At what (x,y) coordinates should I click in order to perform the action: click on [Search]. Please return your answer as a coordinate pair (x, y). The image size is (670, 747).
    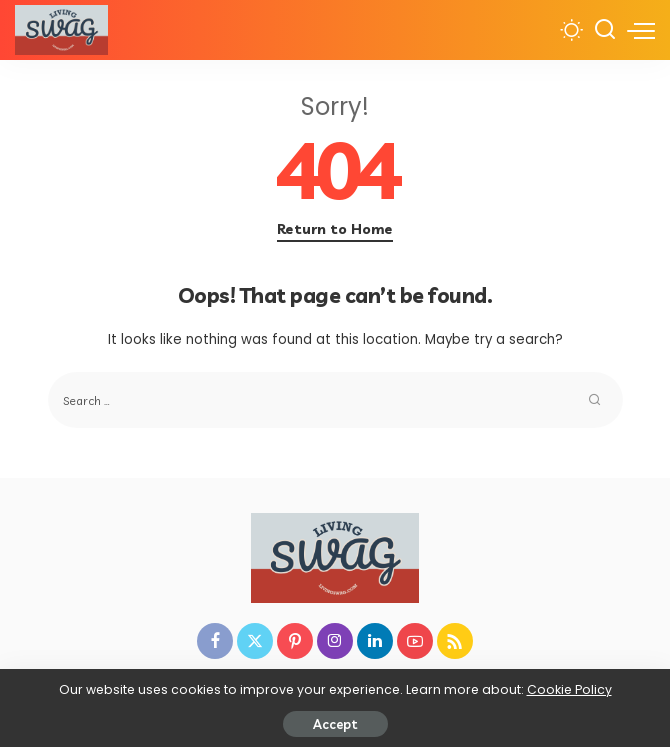
    Looking at the image, I should click on (605, 30).